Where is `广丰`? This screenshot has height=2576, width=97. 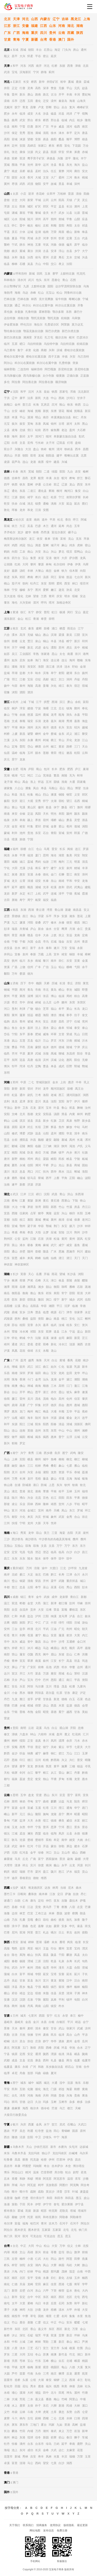 广丰 is located at coordinates (38, 967).